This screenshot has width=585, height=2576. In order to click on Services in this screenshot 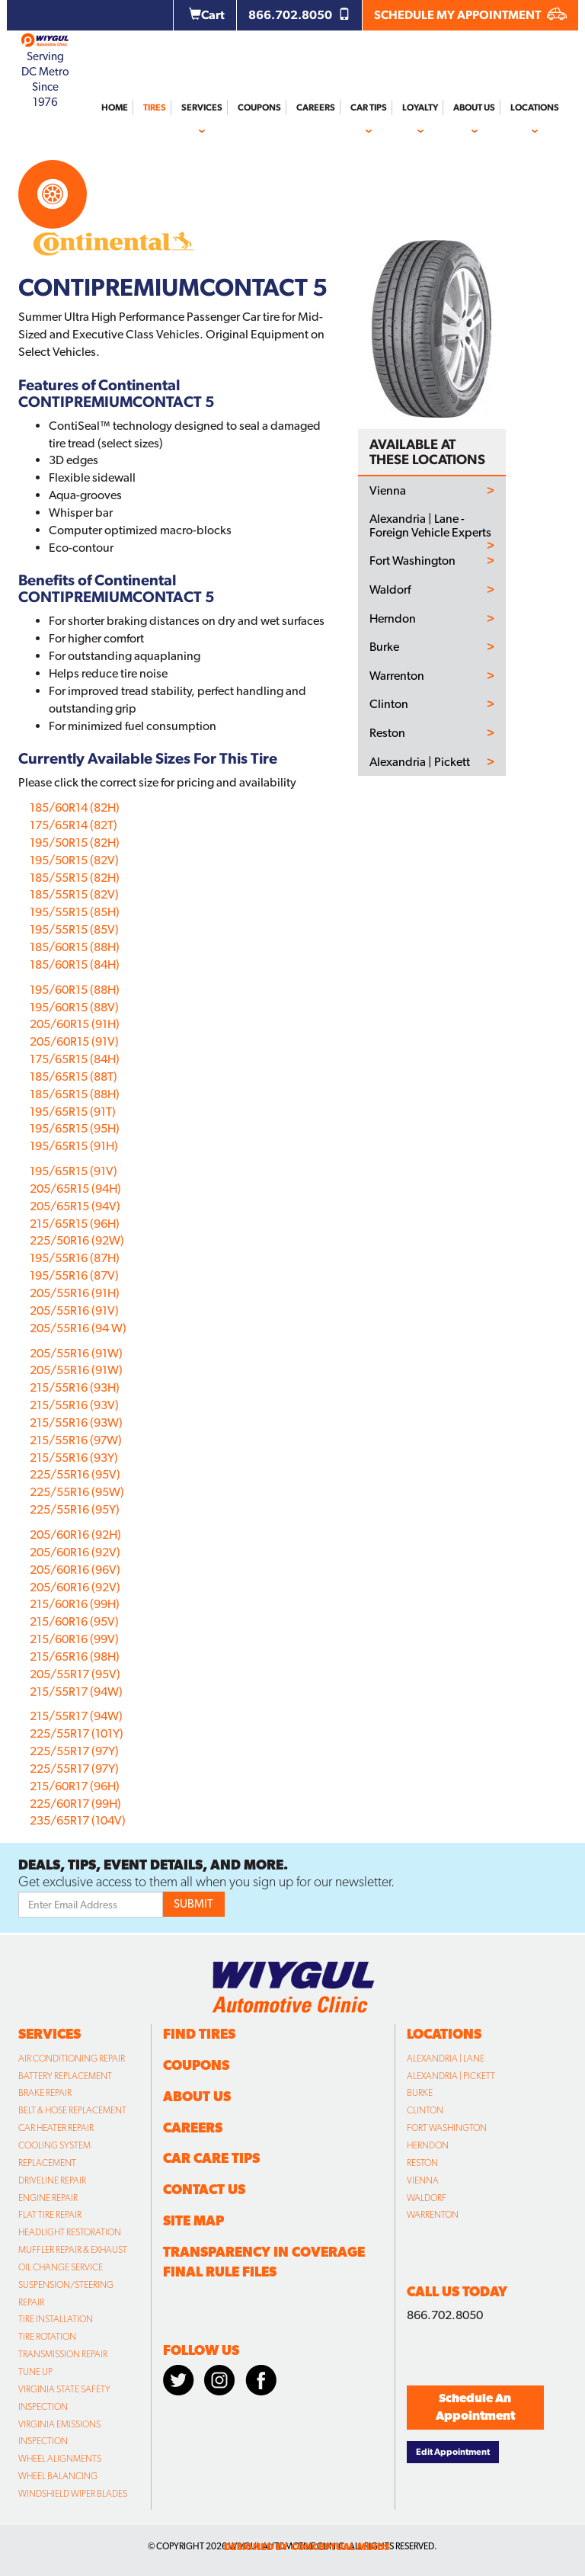, I will do `click(201, 107)`.